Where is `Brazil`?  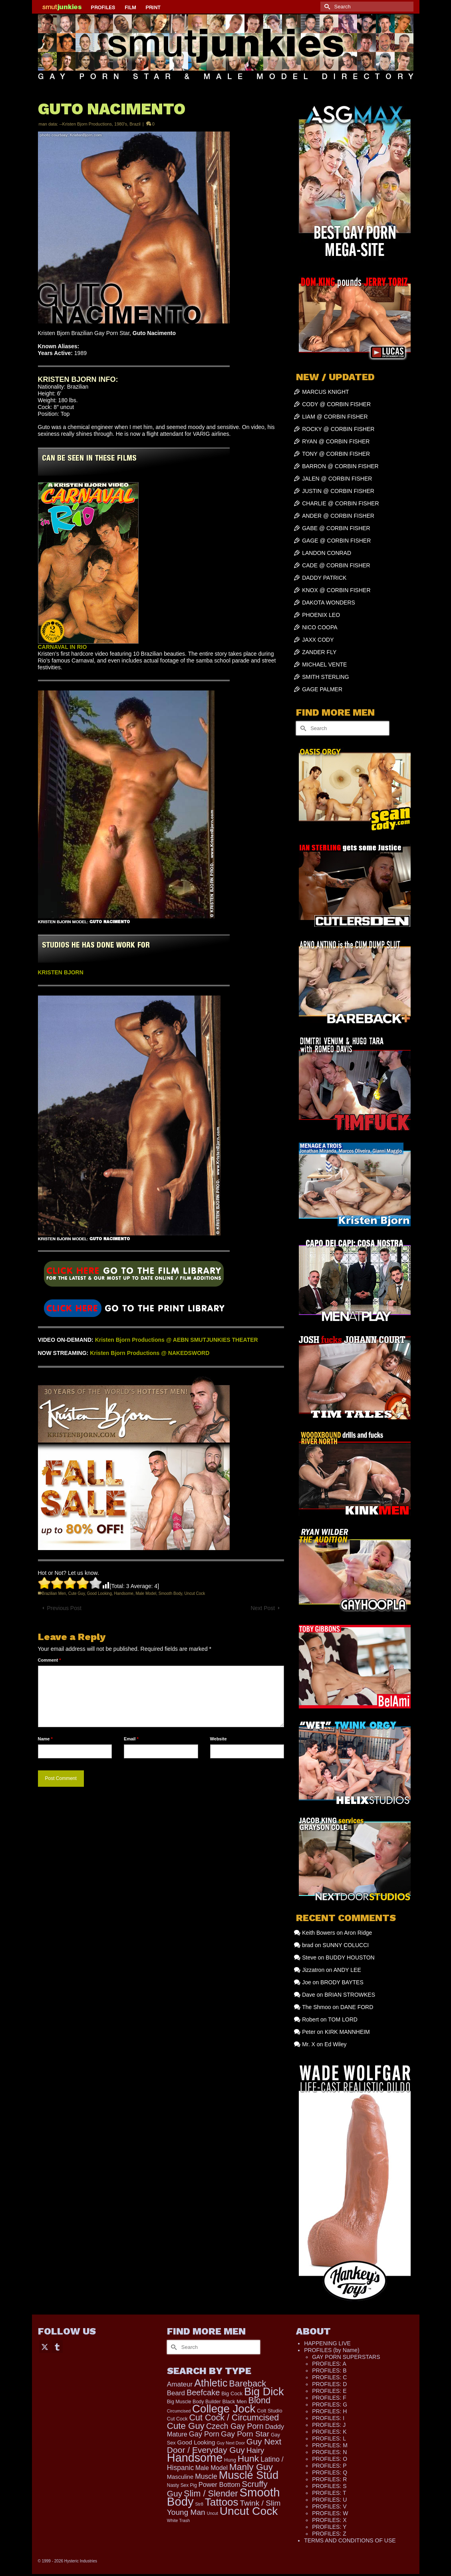
Brazil is located at coordinates (135, 124).